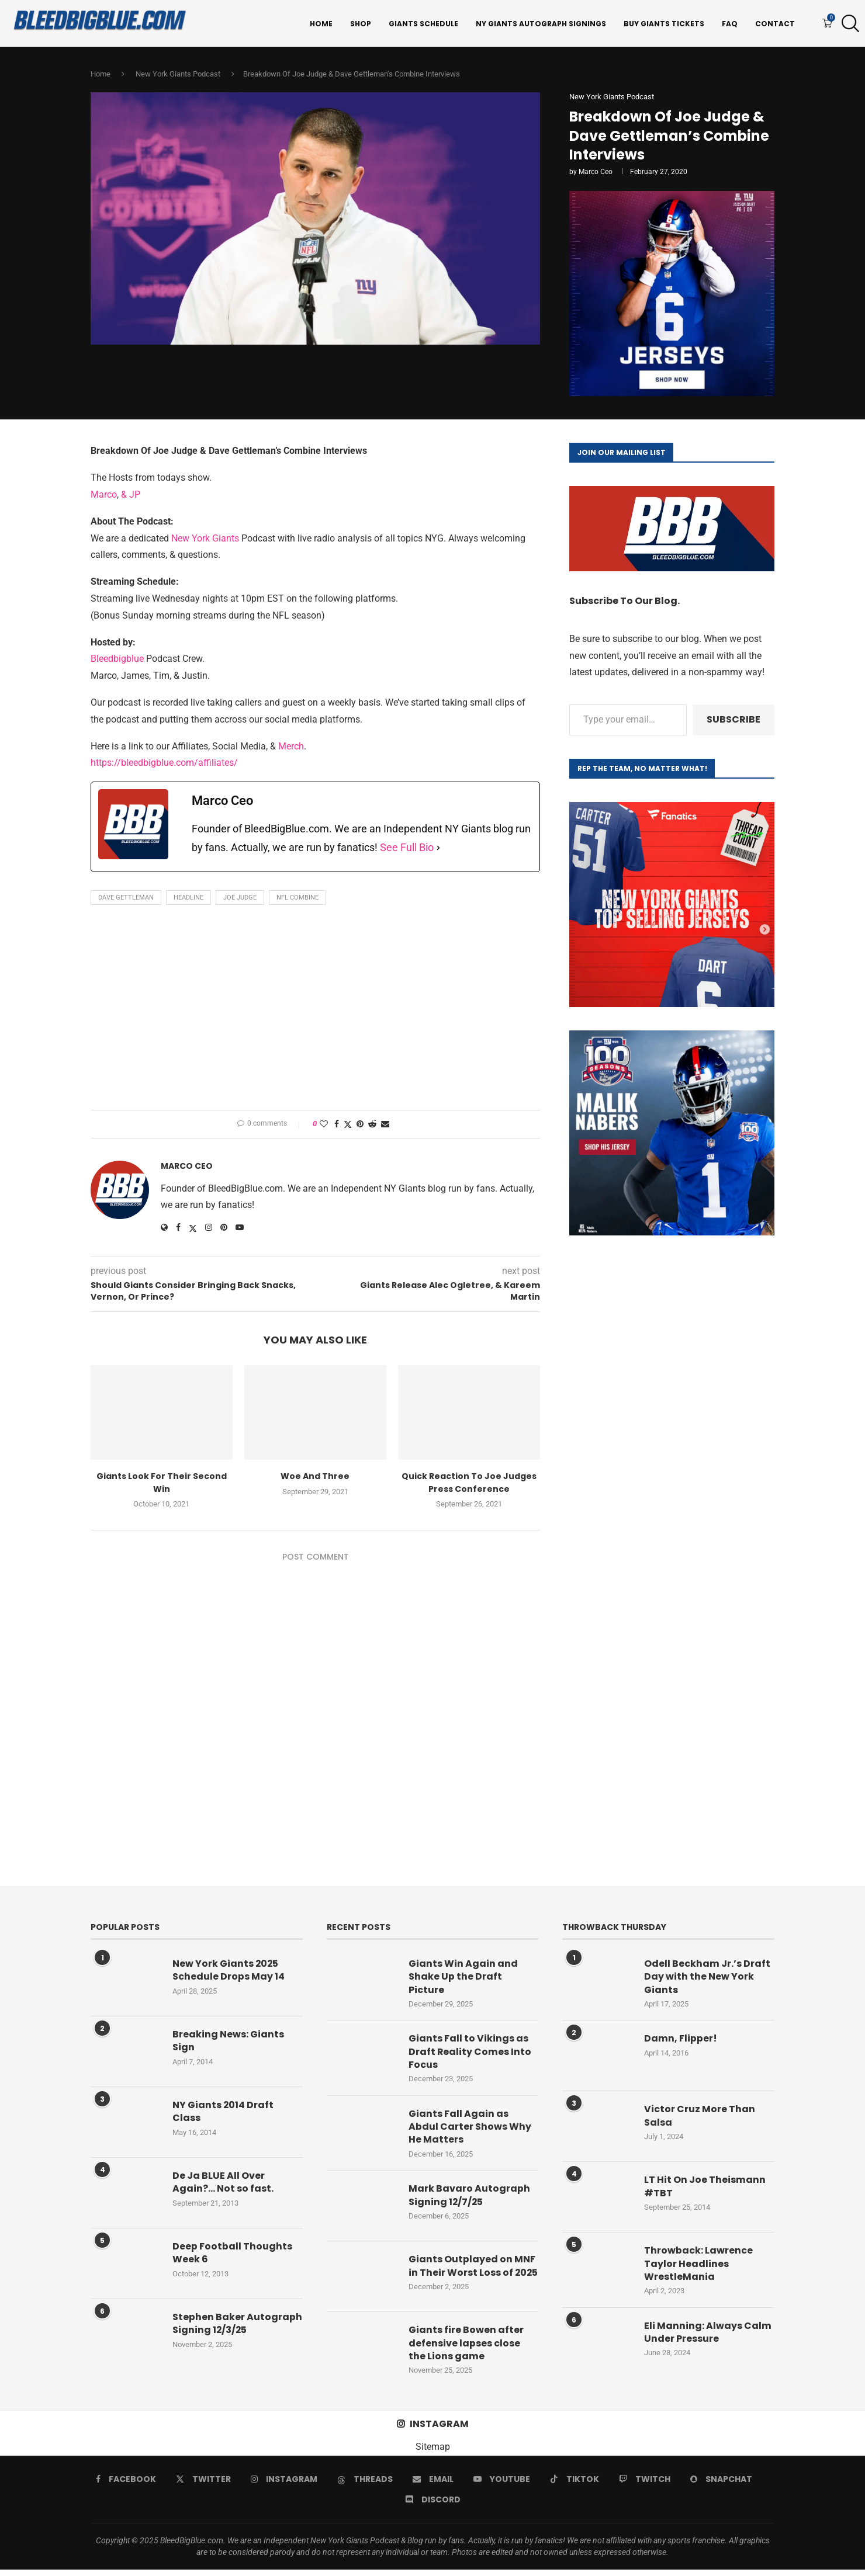  I want to click on [Search], so click(847, 24).